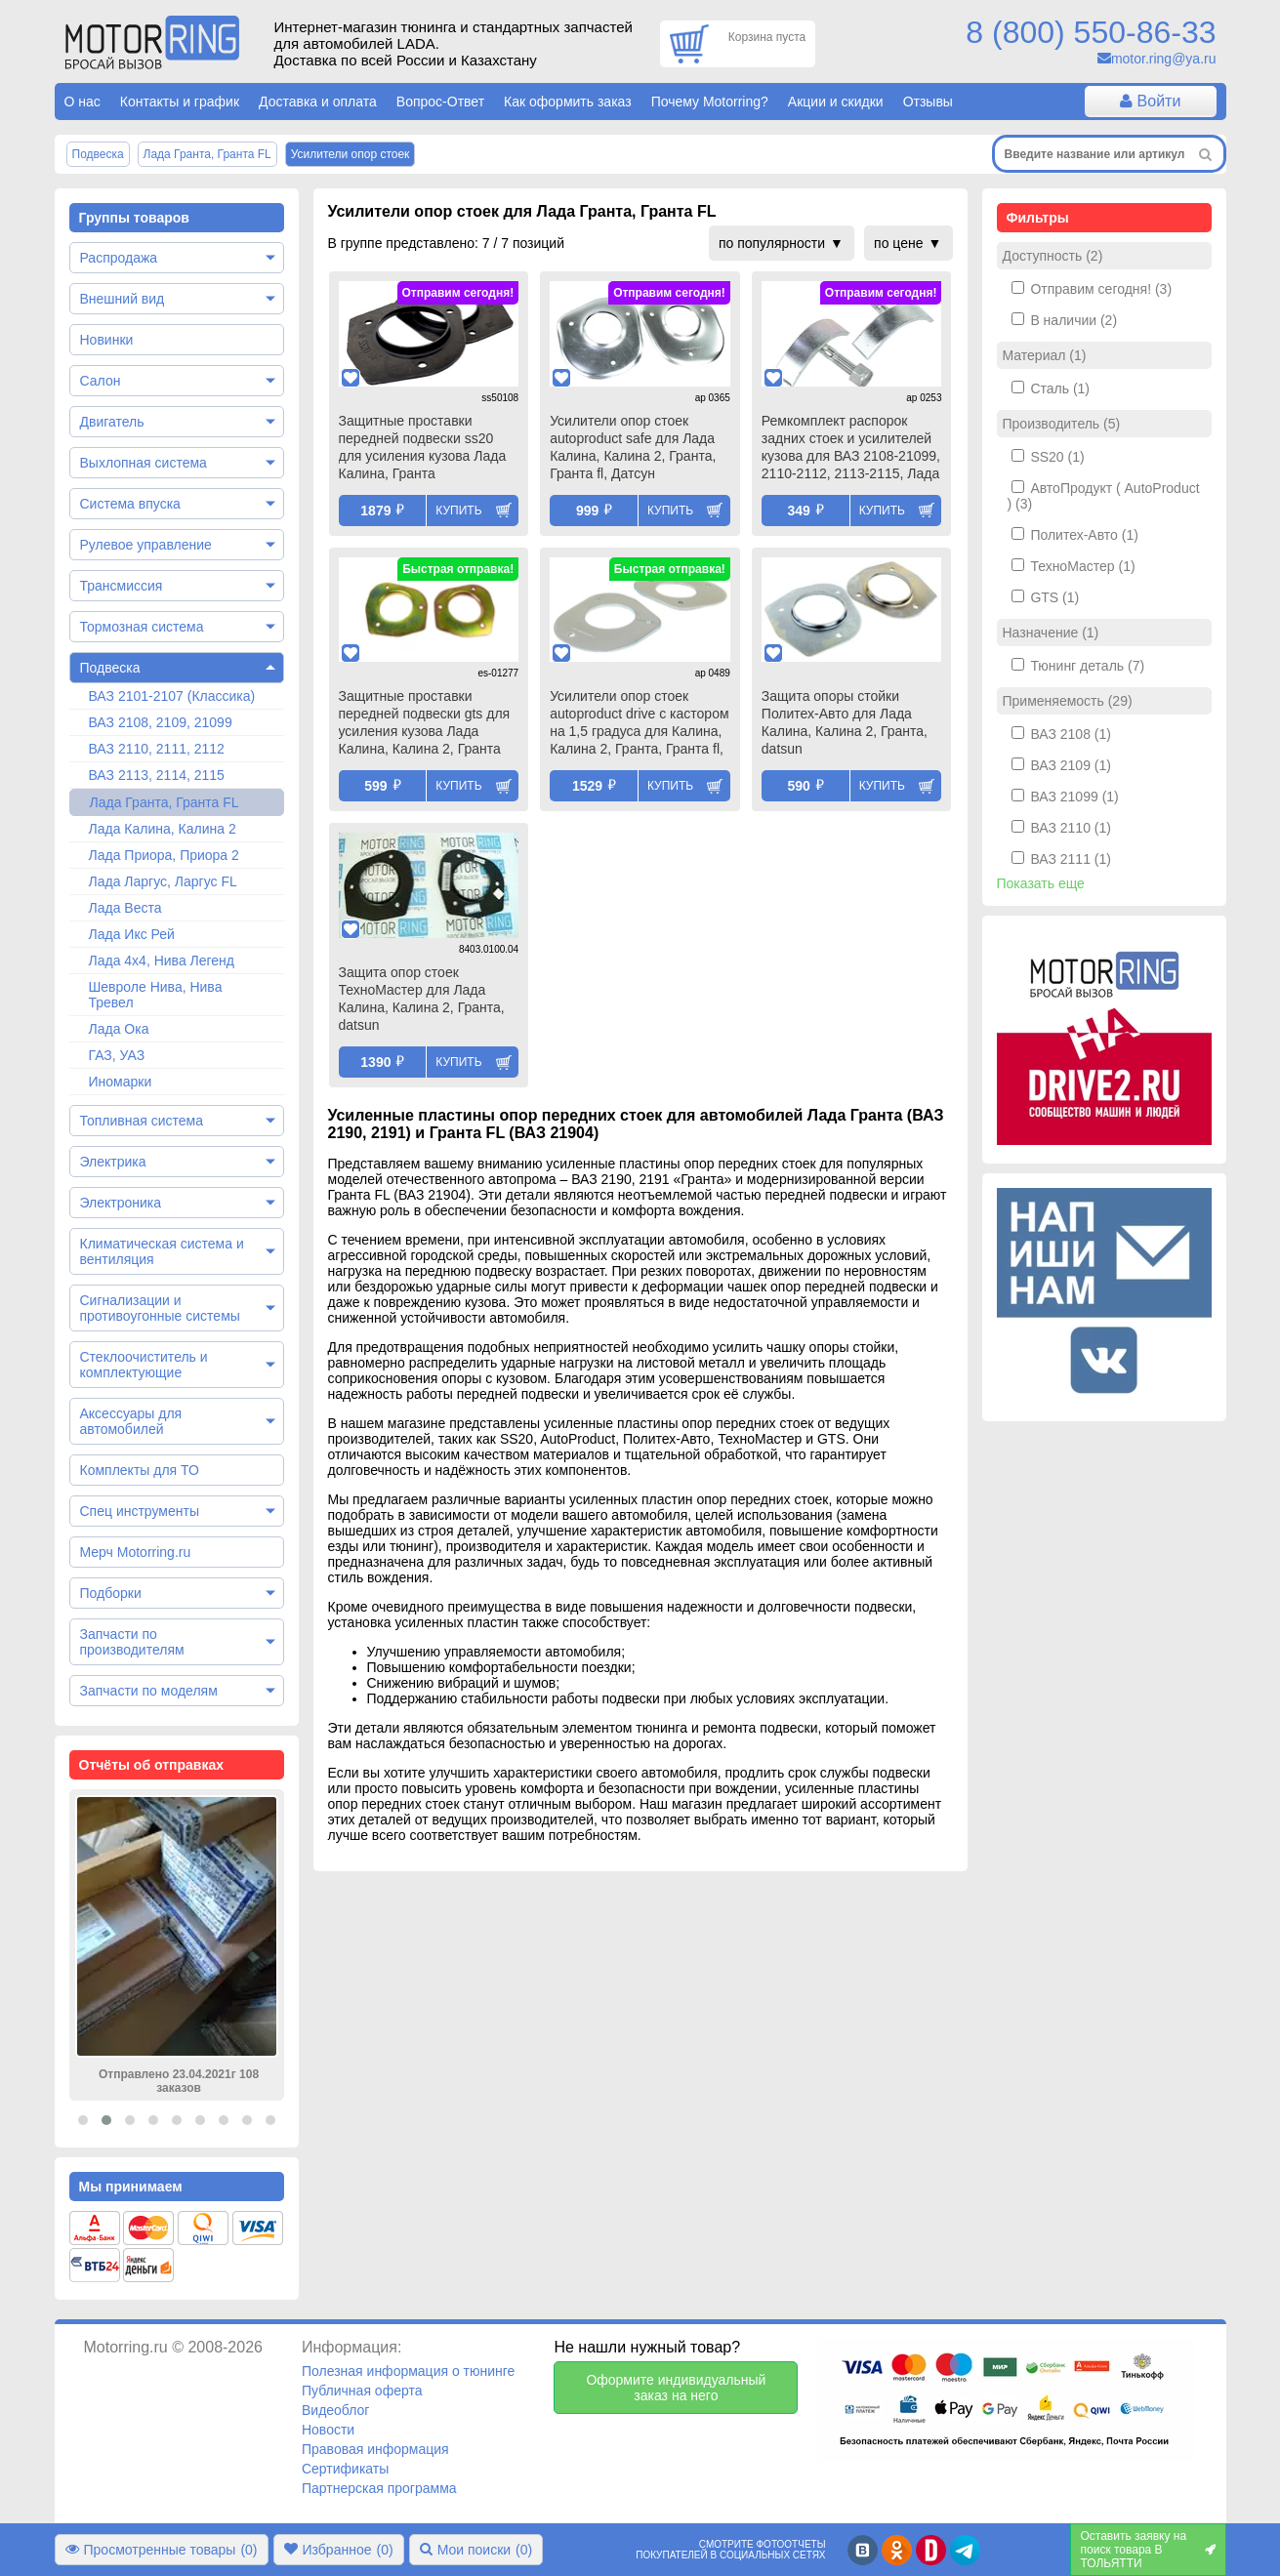 The width and height of the screenshot is (1280, 2576). Describe the element at coordinates (143, 462) in the screenshot. I see `Выхлопная система` at that location.